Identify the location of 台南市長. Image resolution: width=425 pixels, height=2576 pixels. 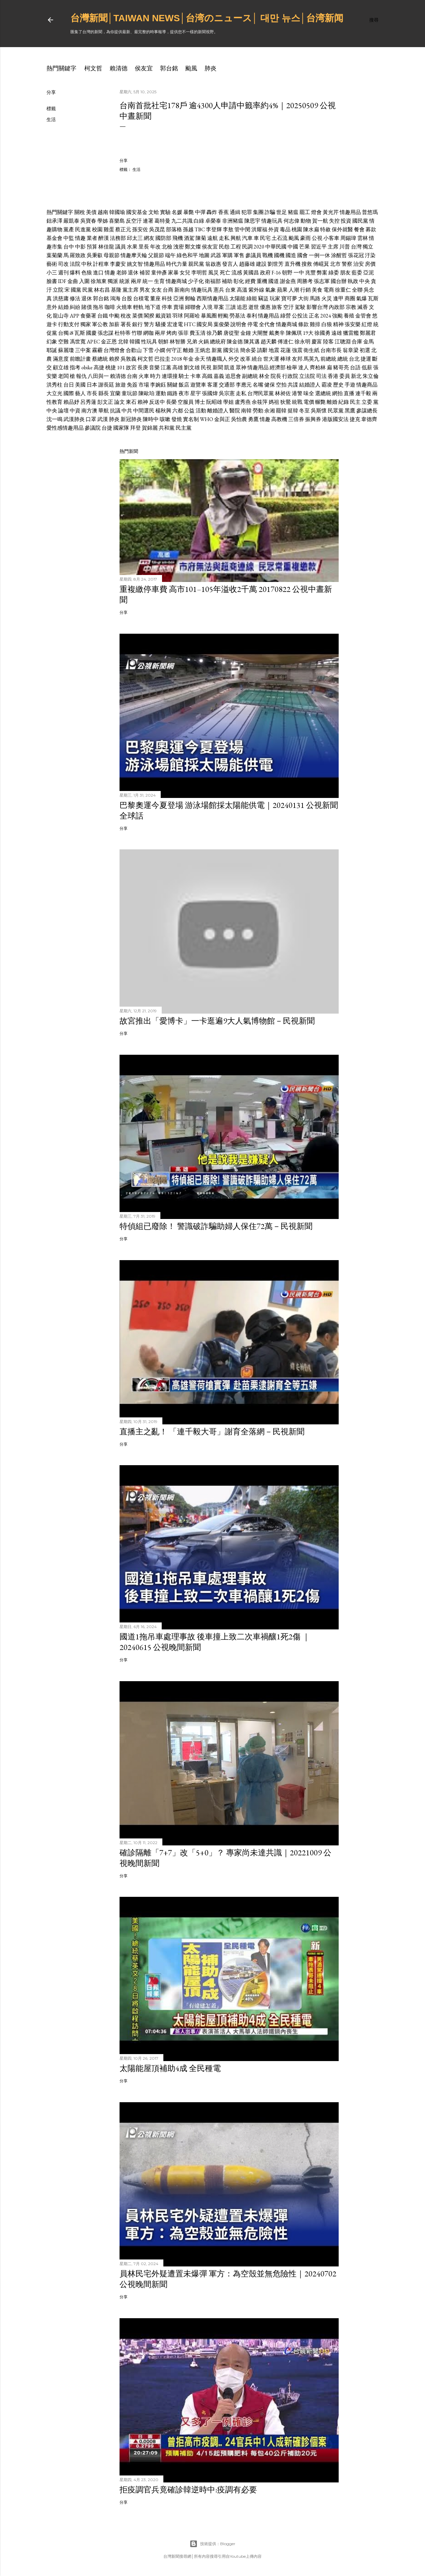
(331, 350).